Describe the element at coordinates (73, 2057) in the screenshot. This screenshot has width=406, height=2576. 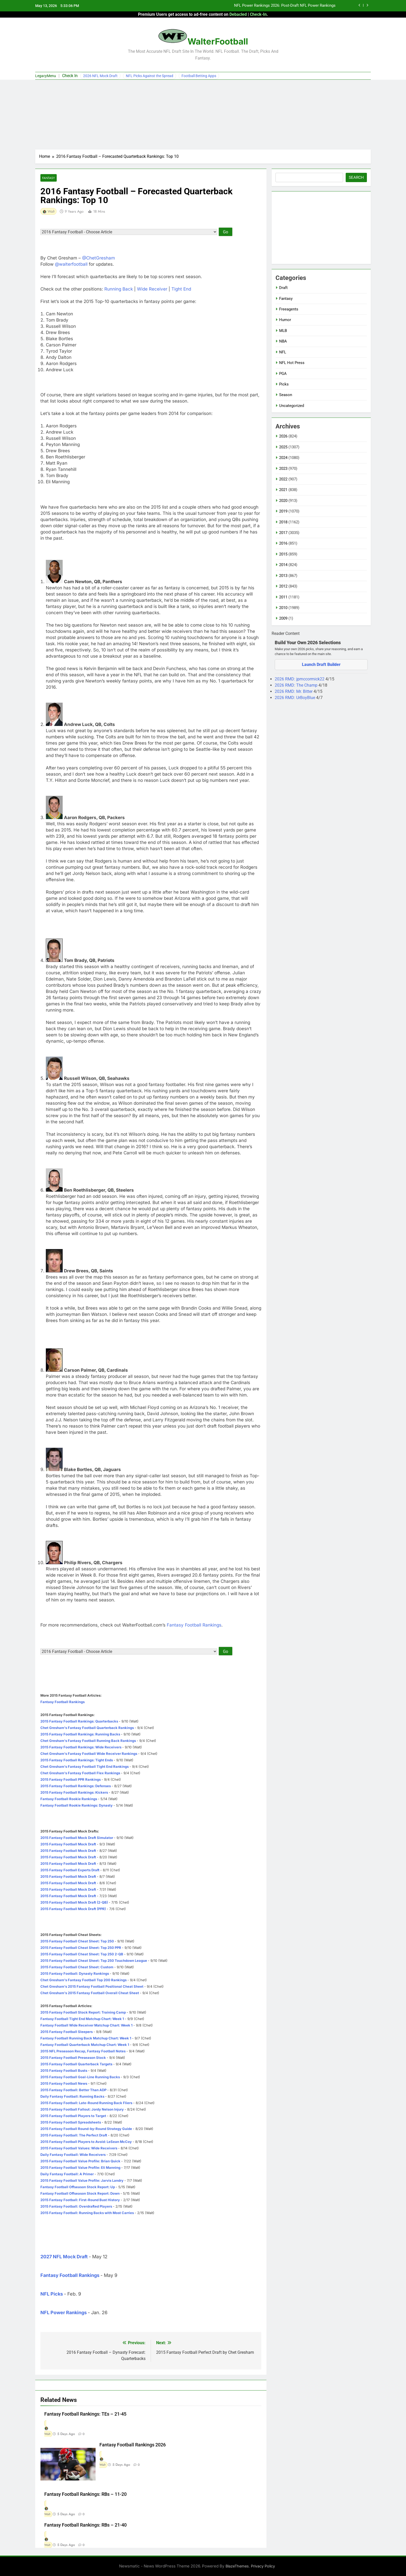
I see `2015 Fantasy Football Preseason Stock` at that location.